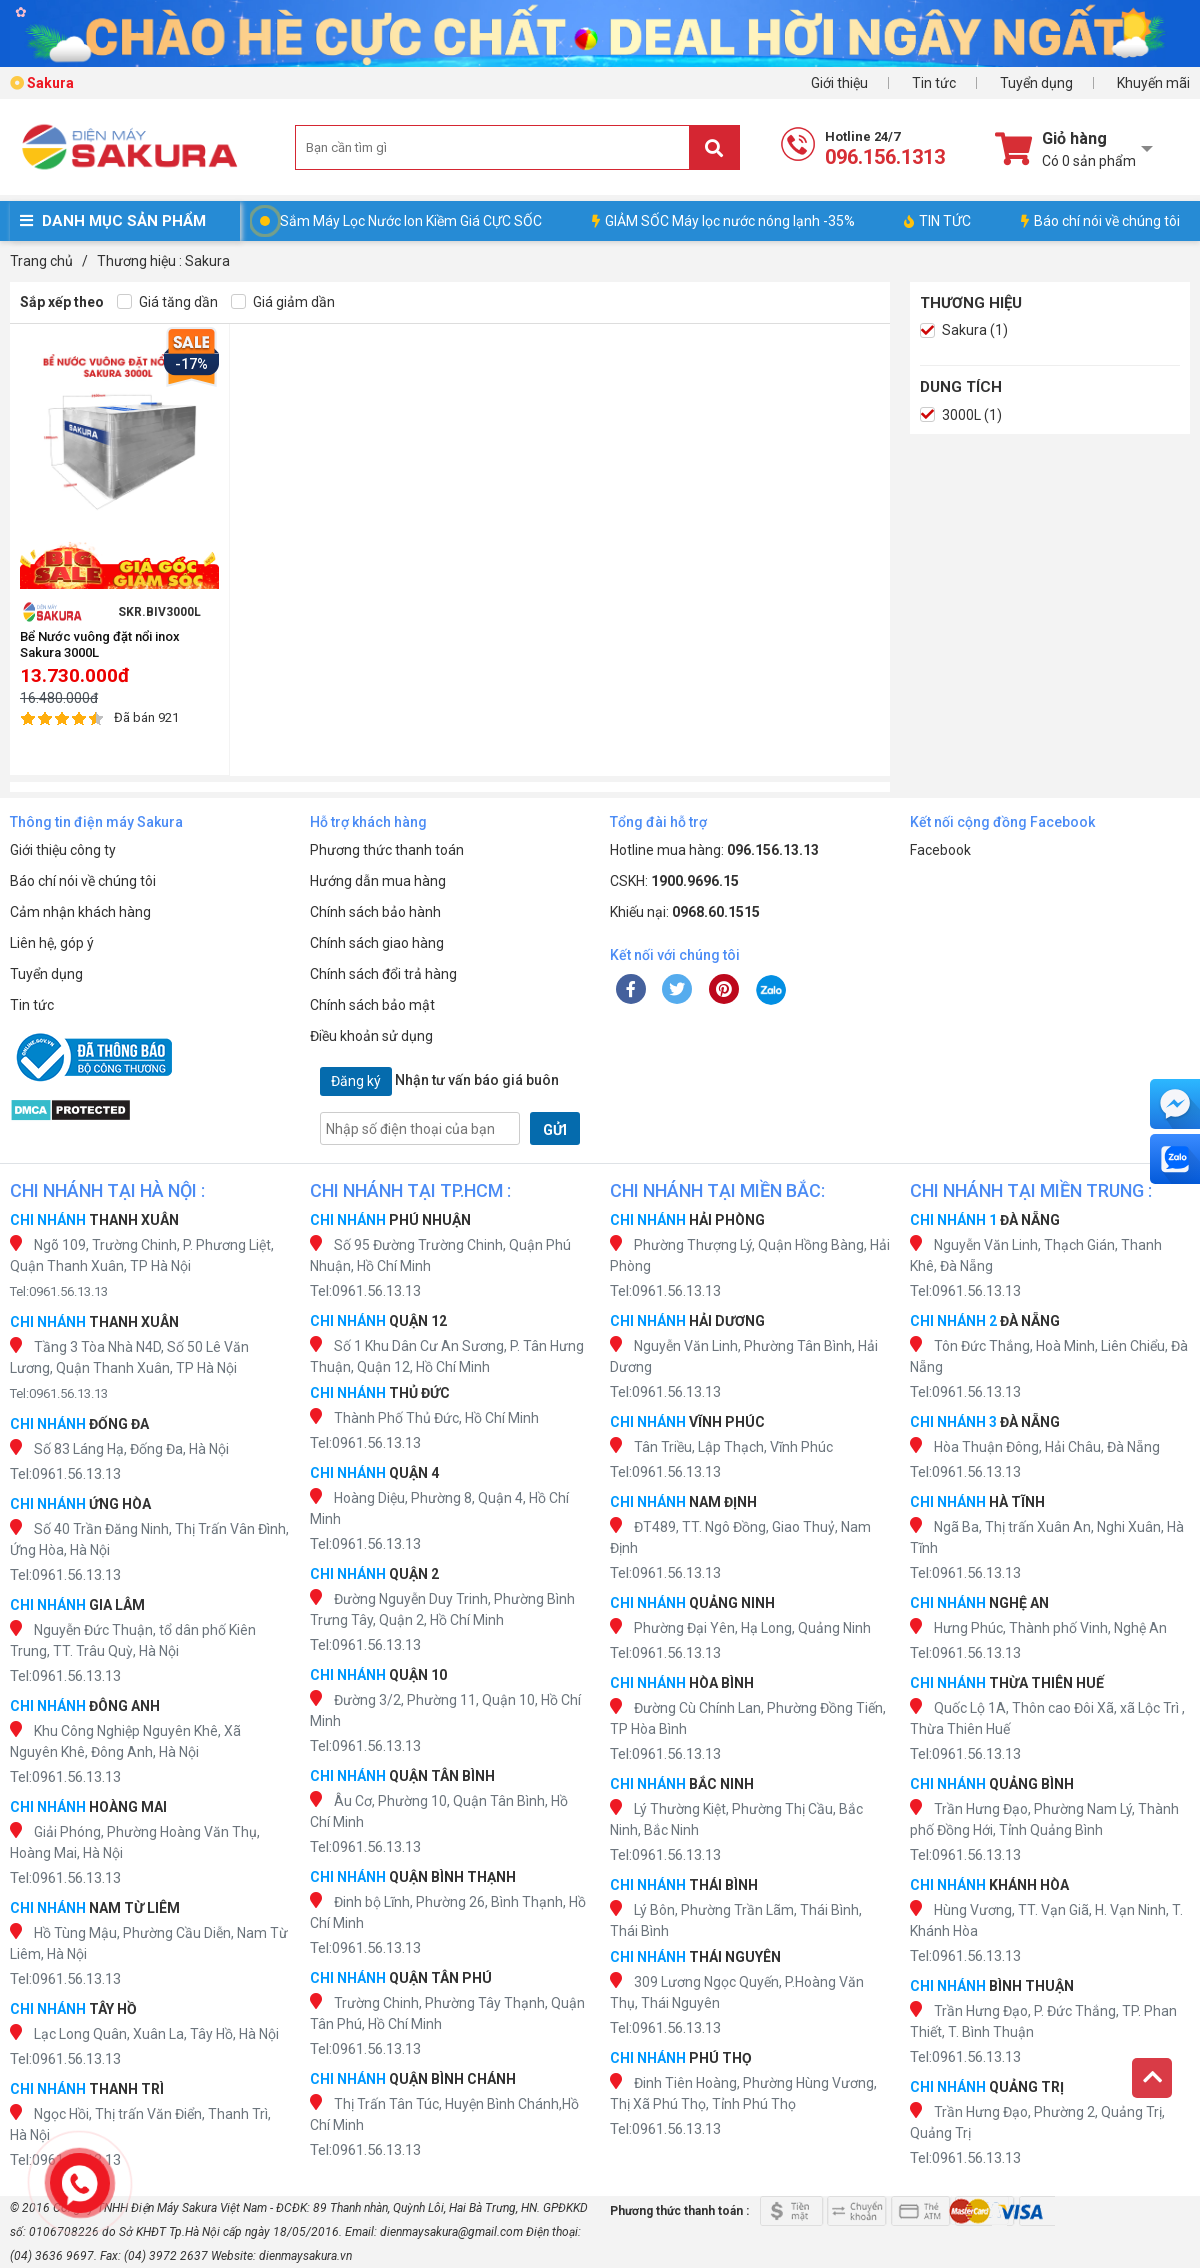 This screenshot has height=2268, width=1200. What do you see at coordinates (63, 850) in the screenshot?
I see `Giới thiệu công ty` at bounding box center [63, 850].